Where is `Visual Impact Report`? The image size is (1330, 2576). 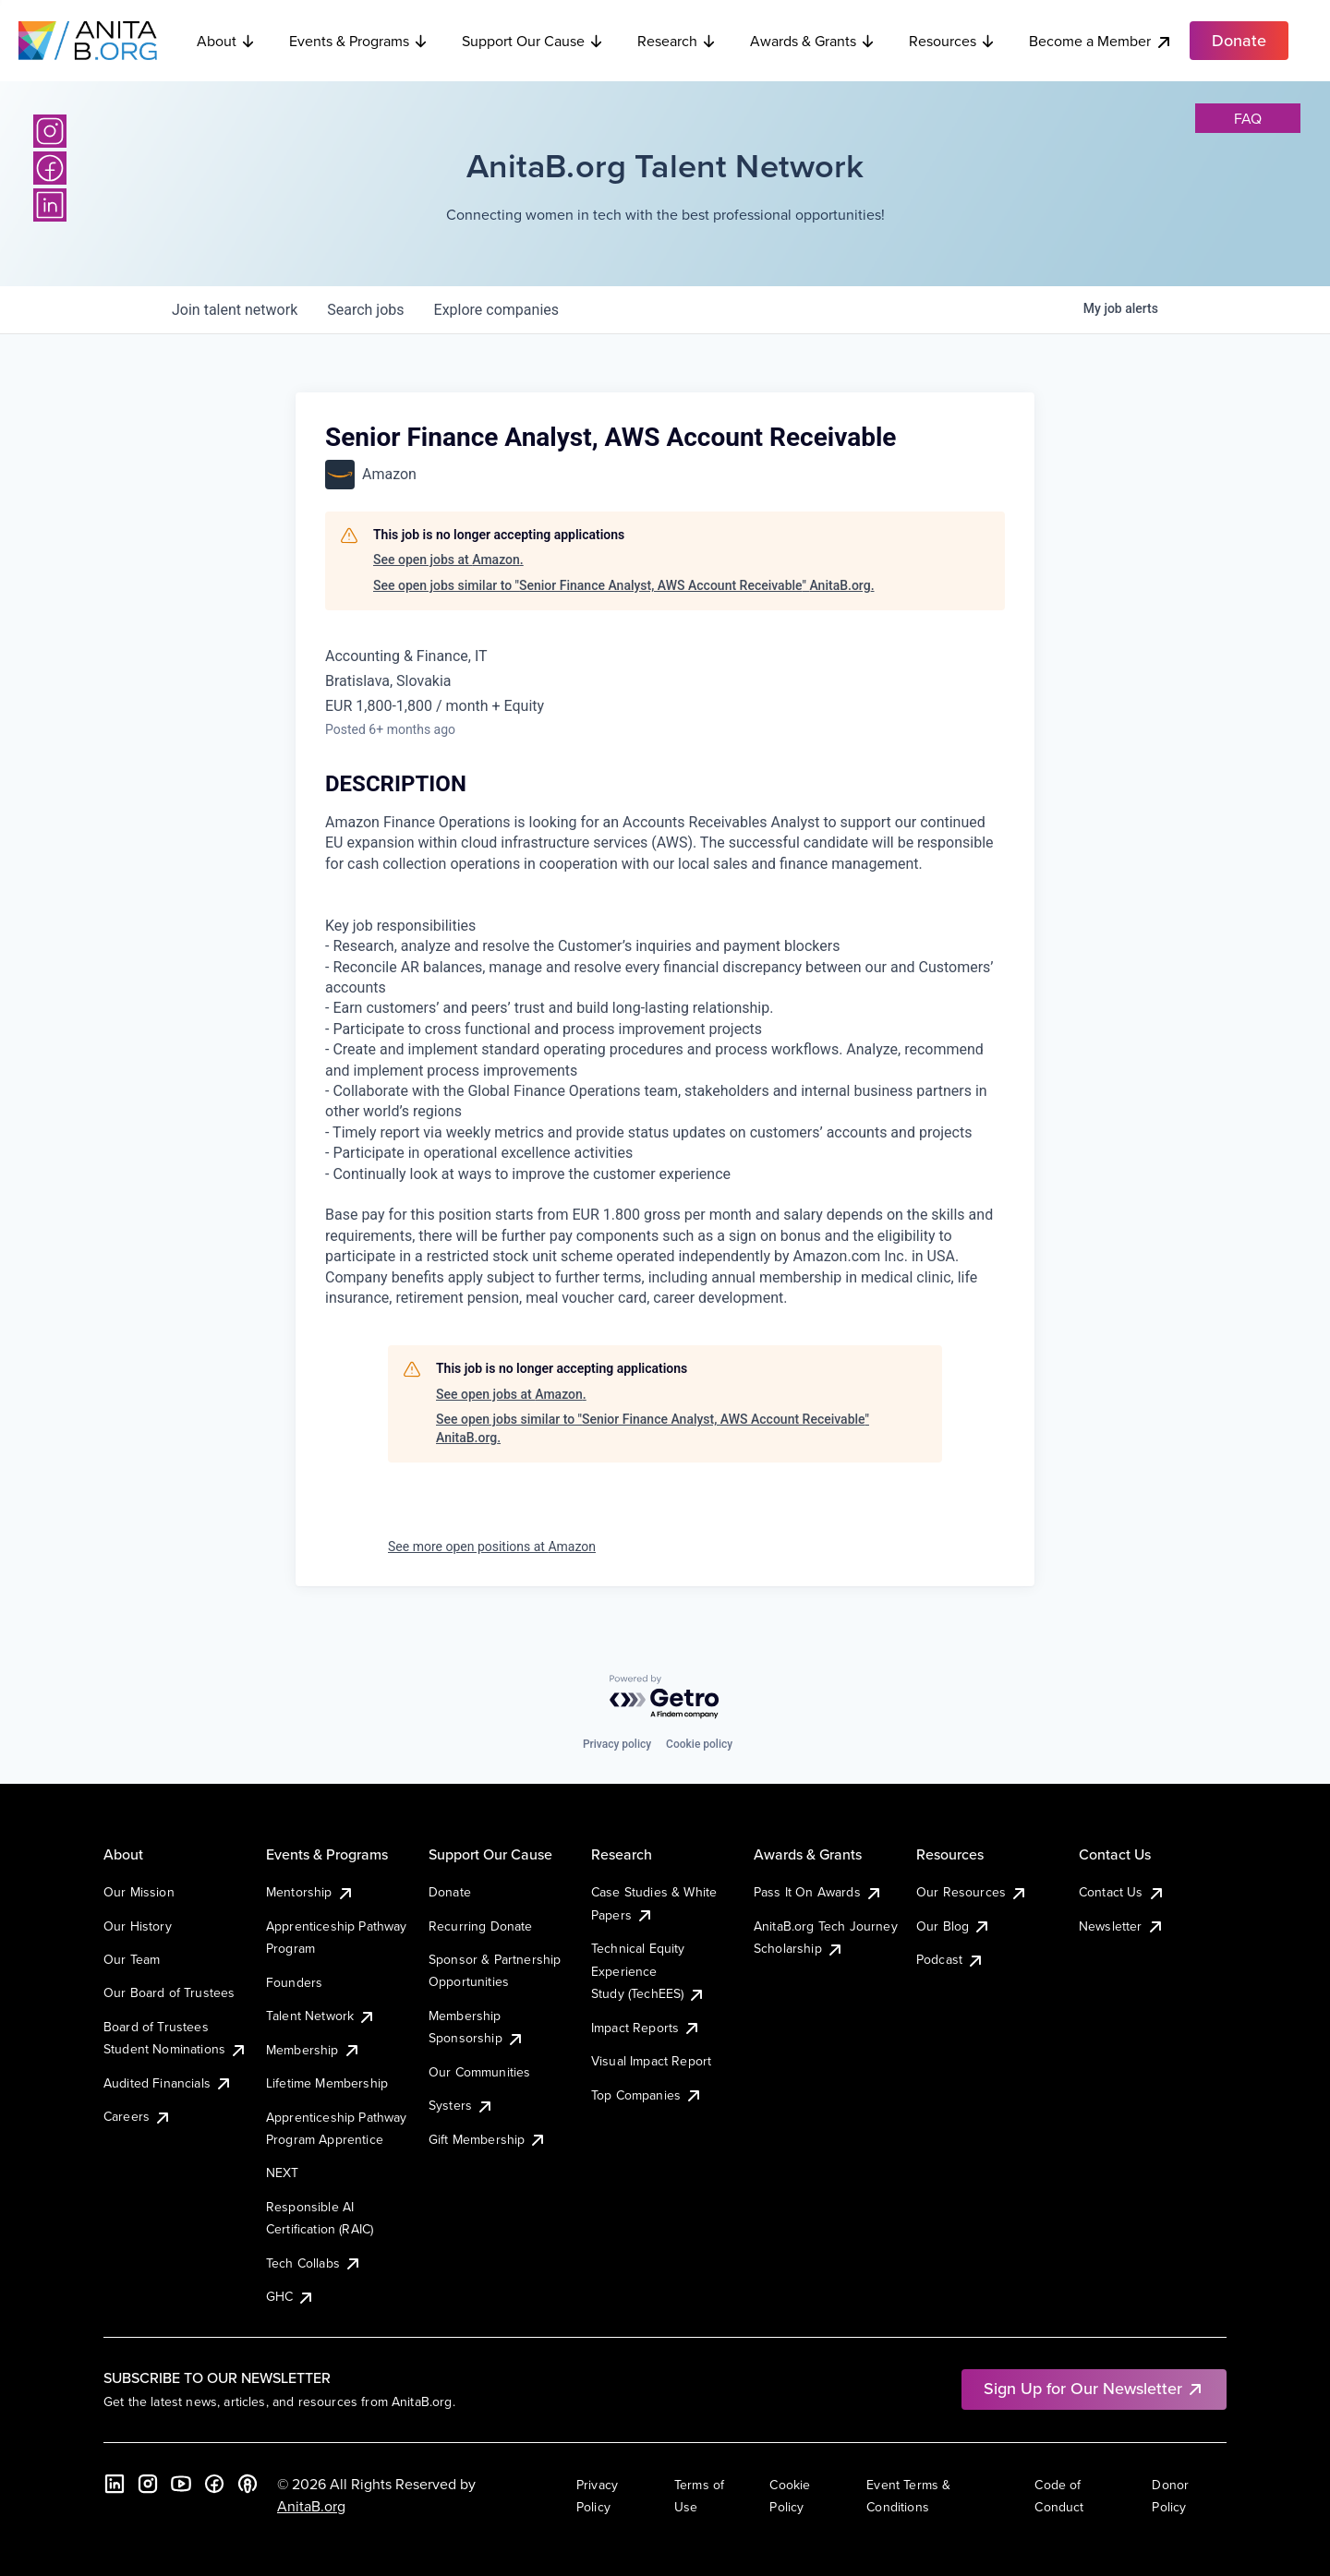 Visual Impact Report is located at coordinates (651, 2061).